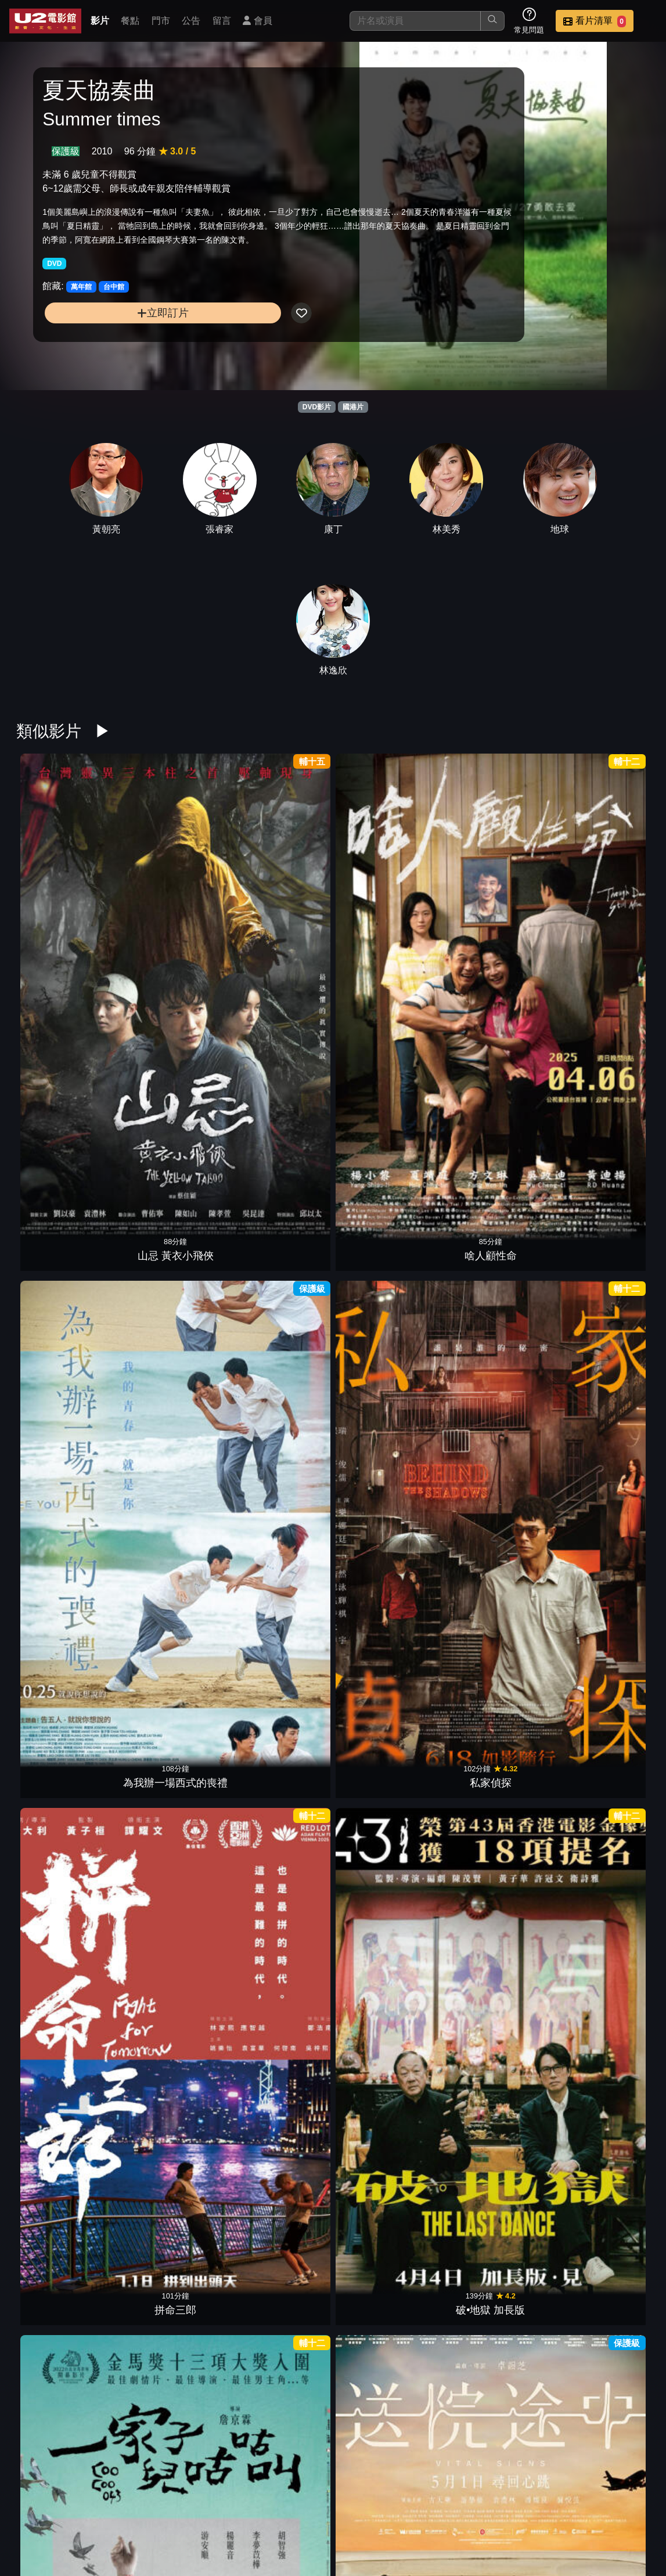 Image resolution: width=666 pixels, height=2576 pixels. I want to click on 啥人顧性命, so click(170, 910).